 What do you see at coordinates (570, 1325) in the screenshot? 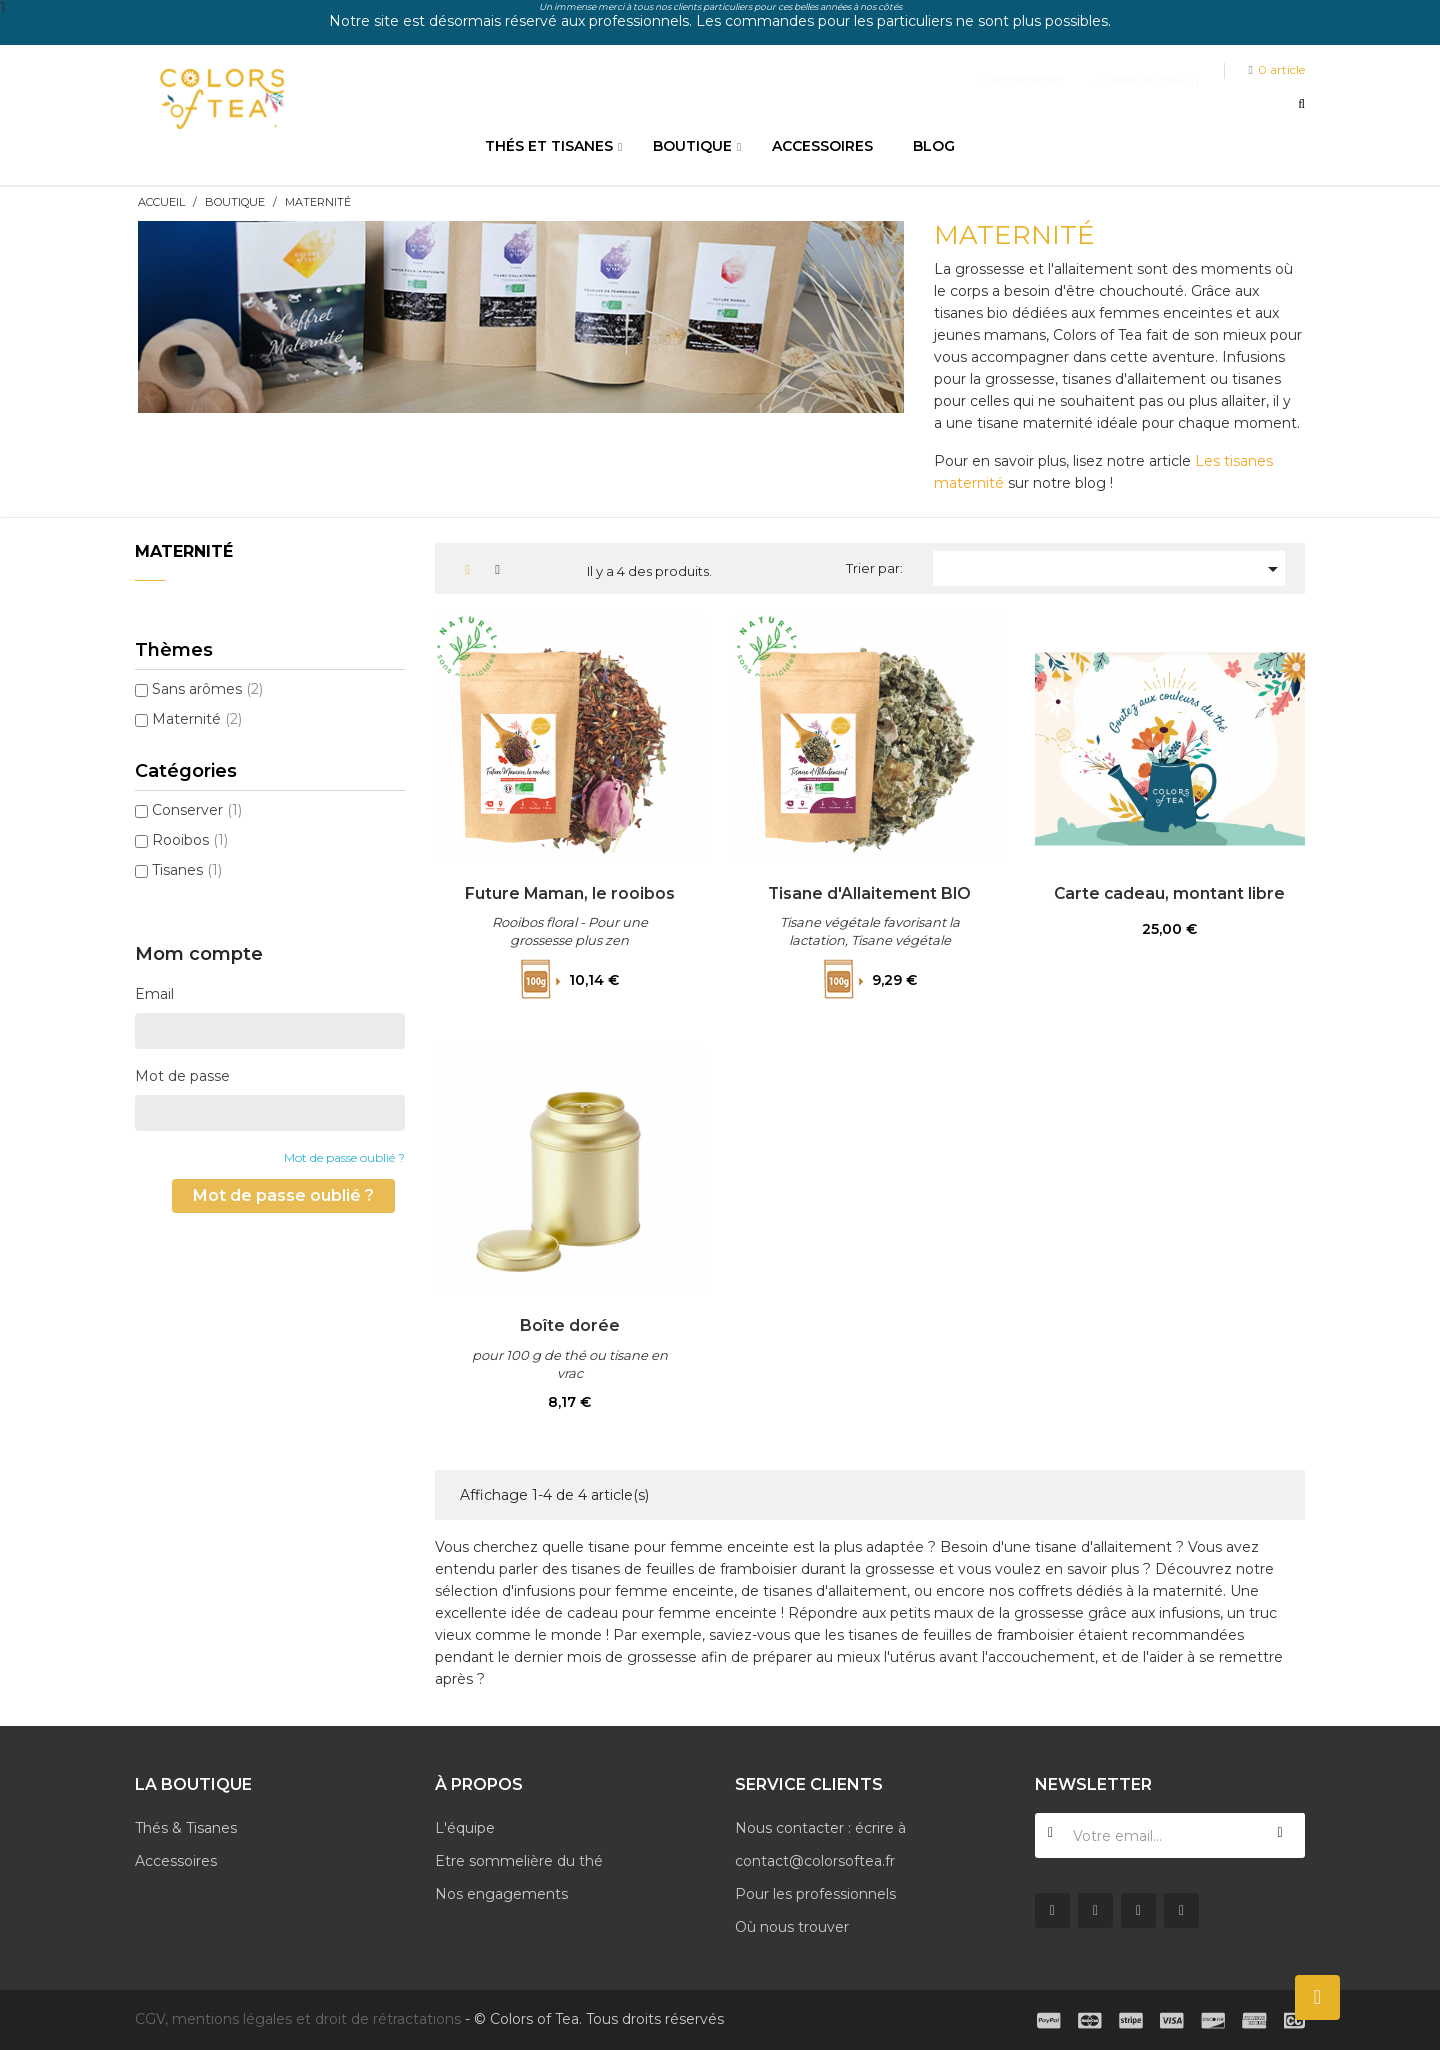
I see `Boîte dorée` at bounding box center [570, 1325].